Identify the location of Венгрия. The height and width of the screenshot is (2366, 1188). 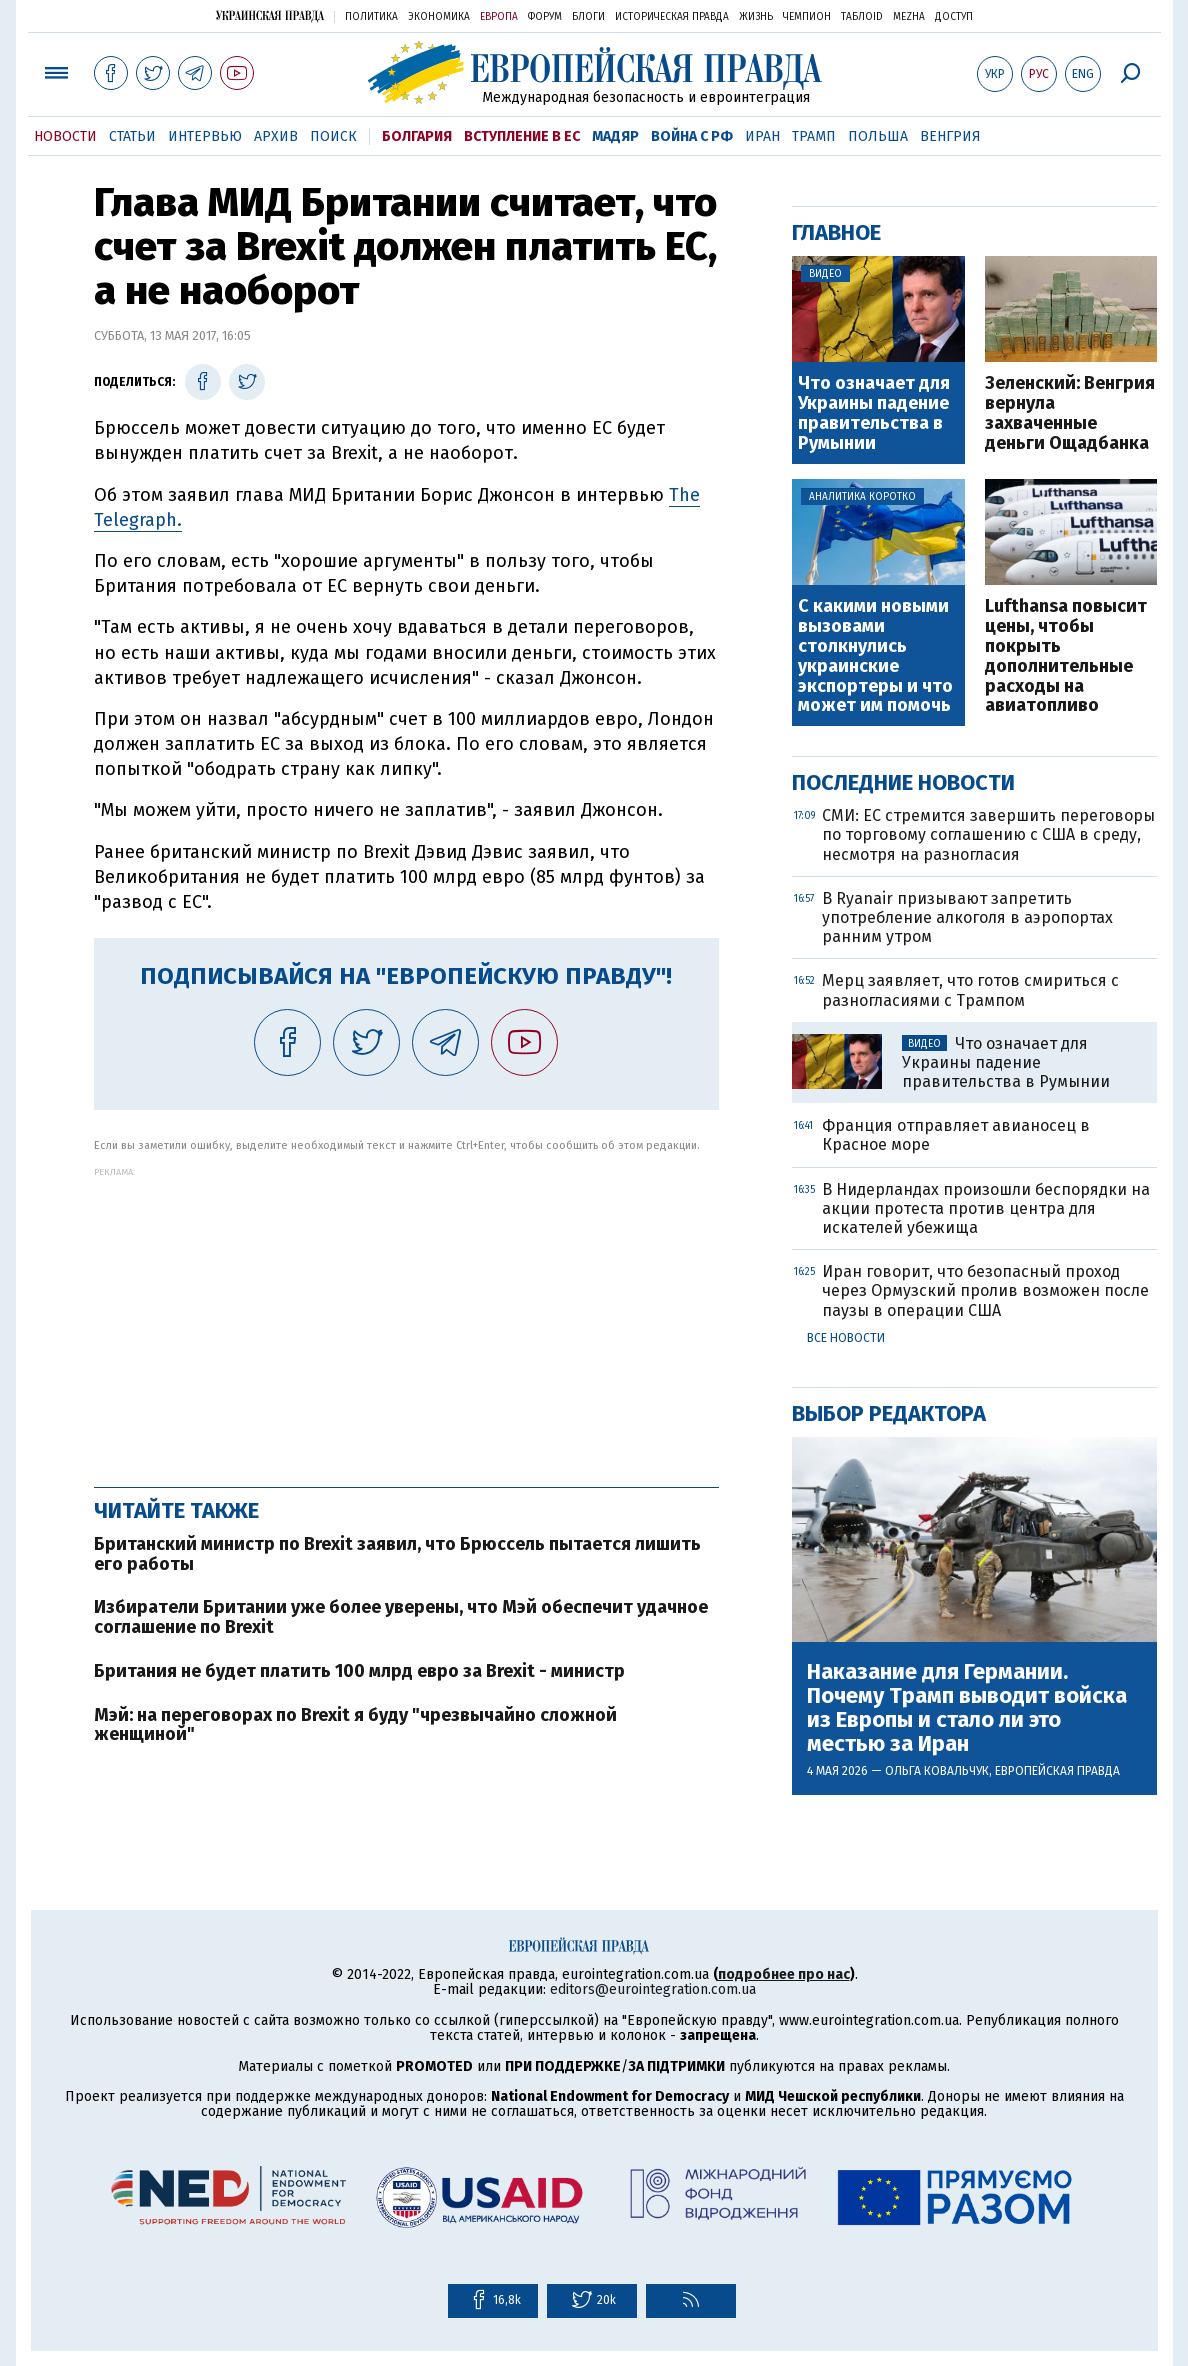
(950, 136).